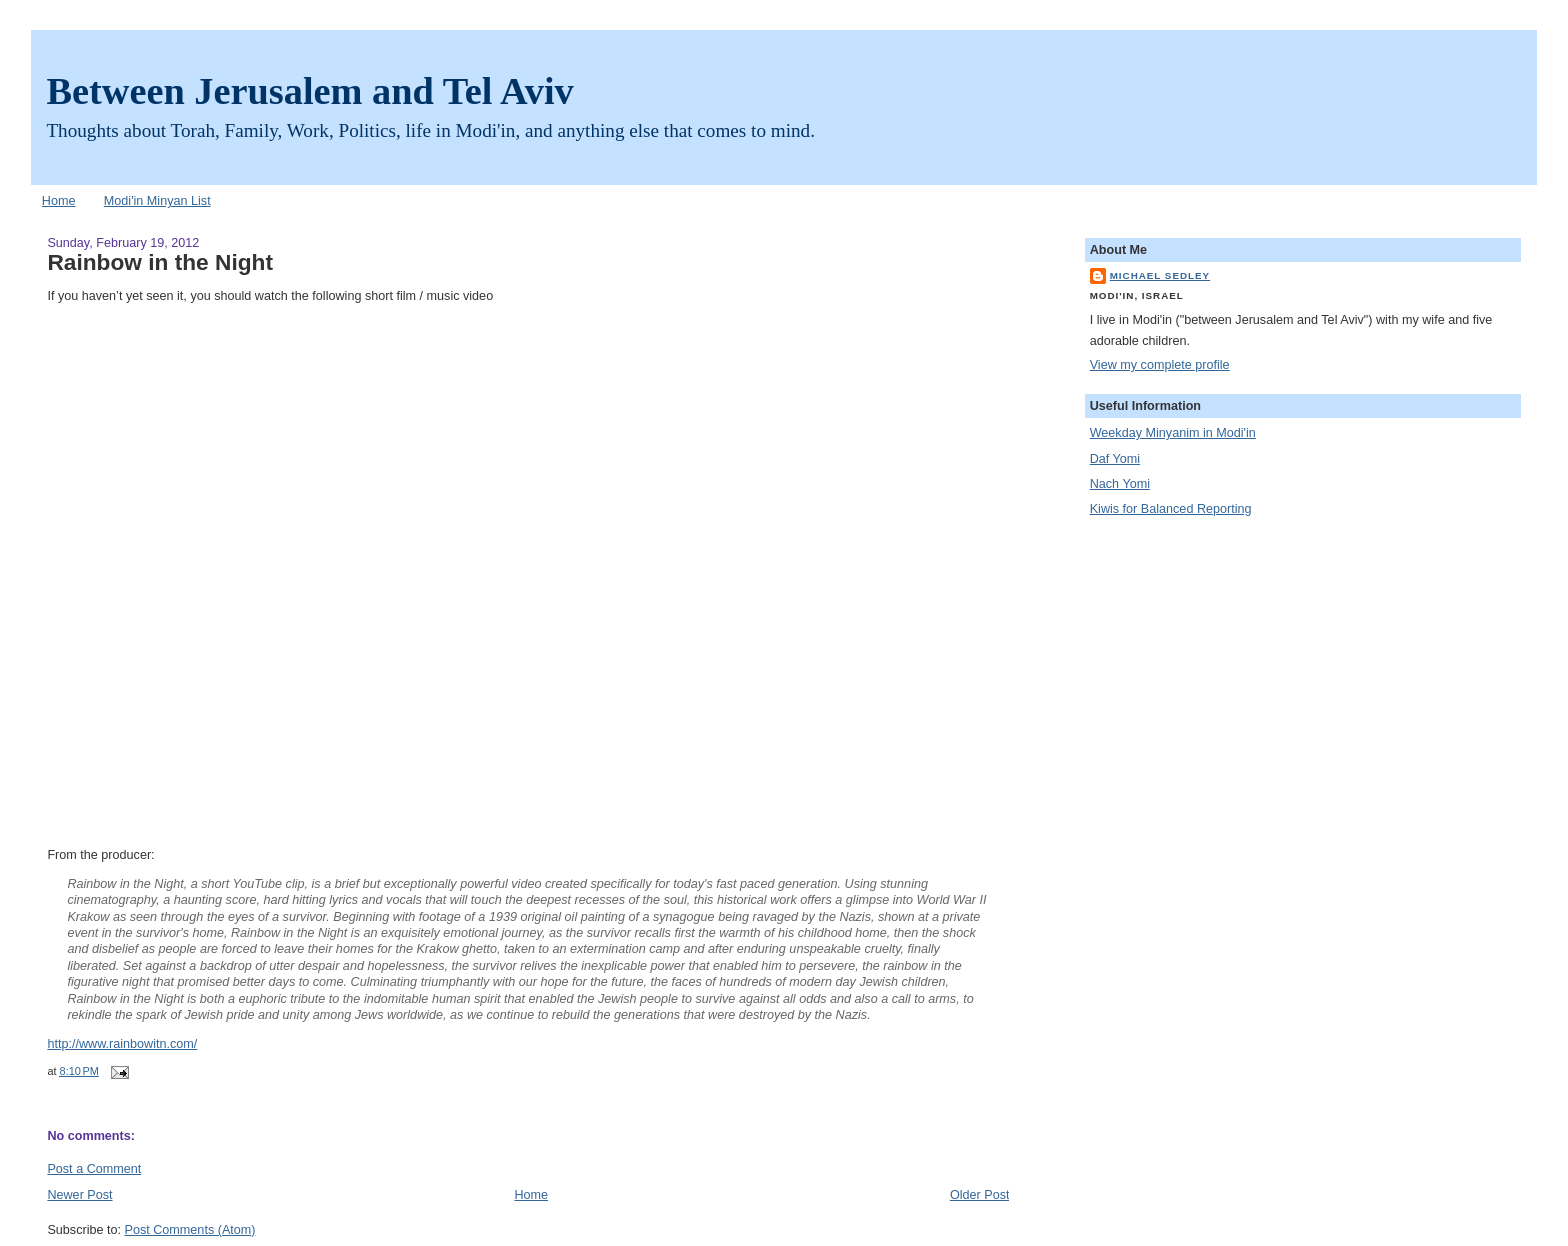 The height and width of the screenshot is (1246, 1568). What do you see at coordinates (1173, 433) in the screenshot?
I see `Weekday Minyanim in Modi'in` at bounding box center [1173, 433].